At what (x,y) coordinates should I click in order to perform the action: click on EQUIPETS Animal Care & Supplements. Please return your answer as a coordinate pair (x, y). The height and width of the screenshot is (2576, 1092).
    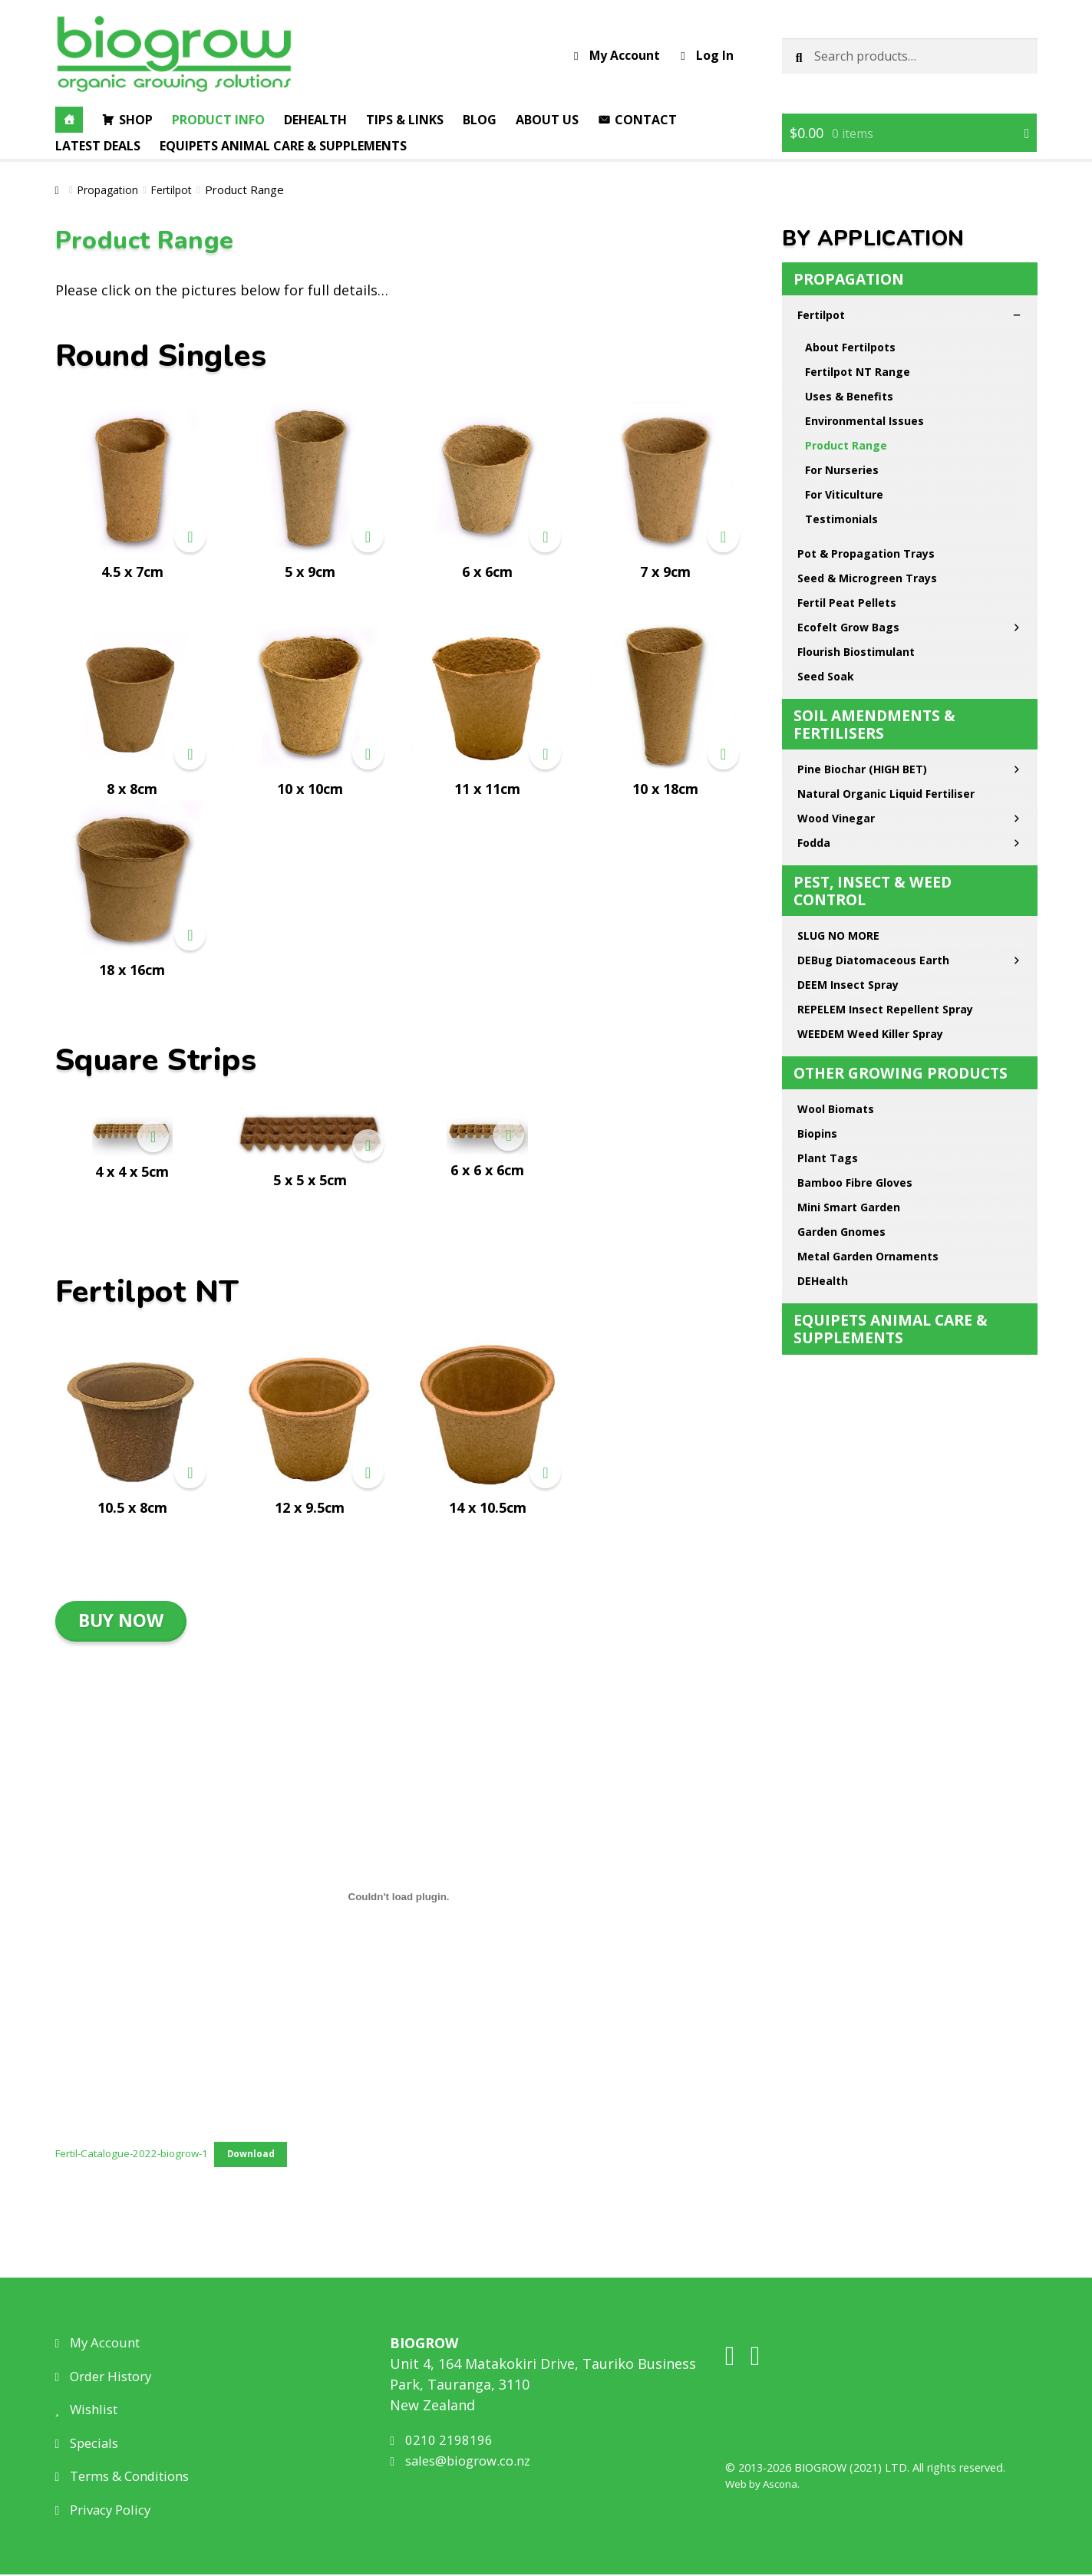
    Looking at the image, I should click on (283, 145).